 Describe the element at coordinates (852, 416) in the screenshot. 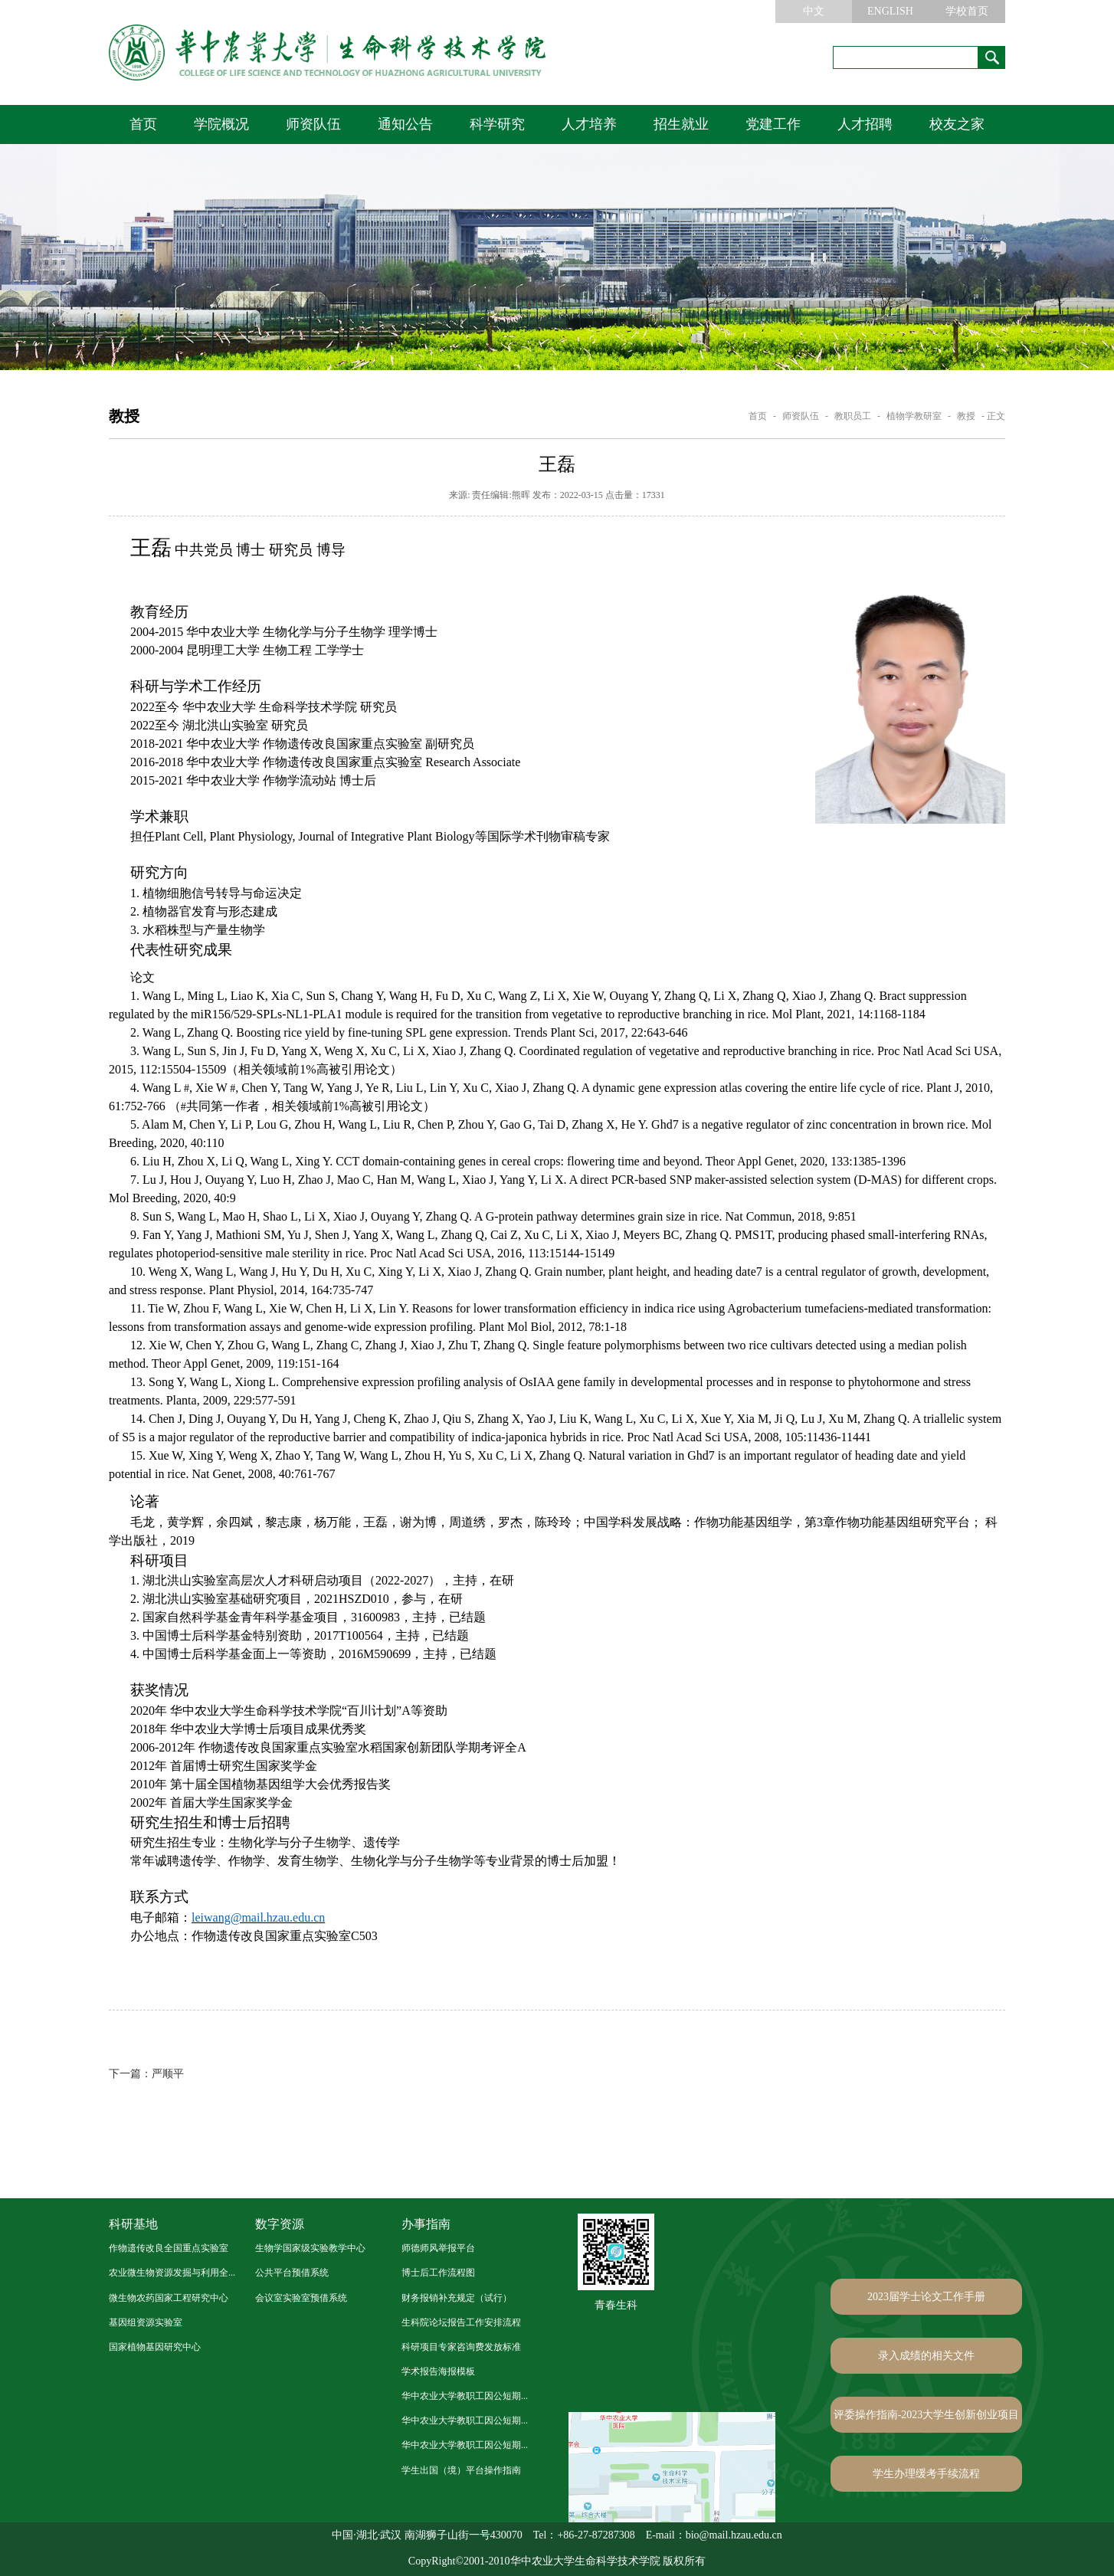

I see `教职员工` at that location.